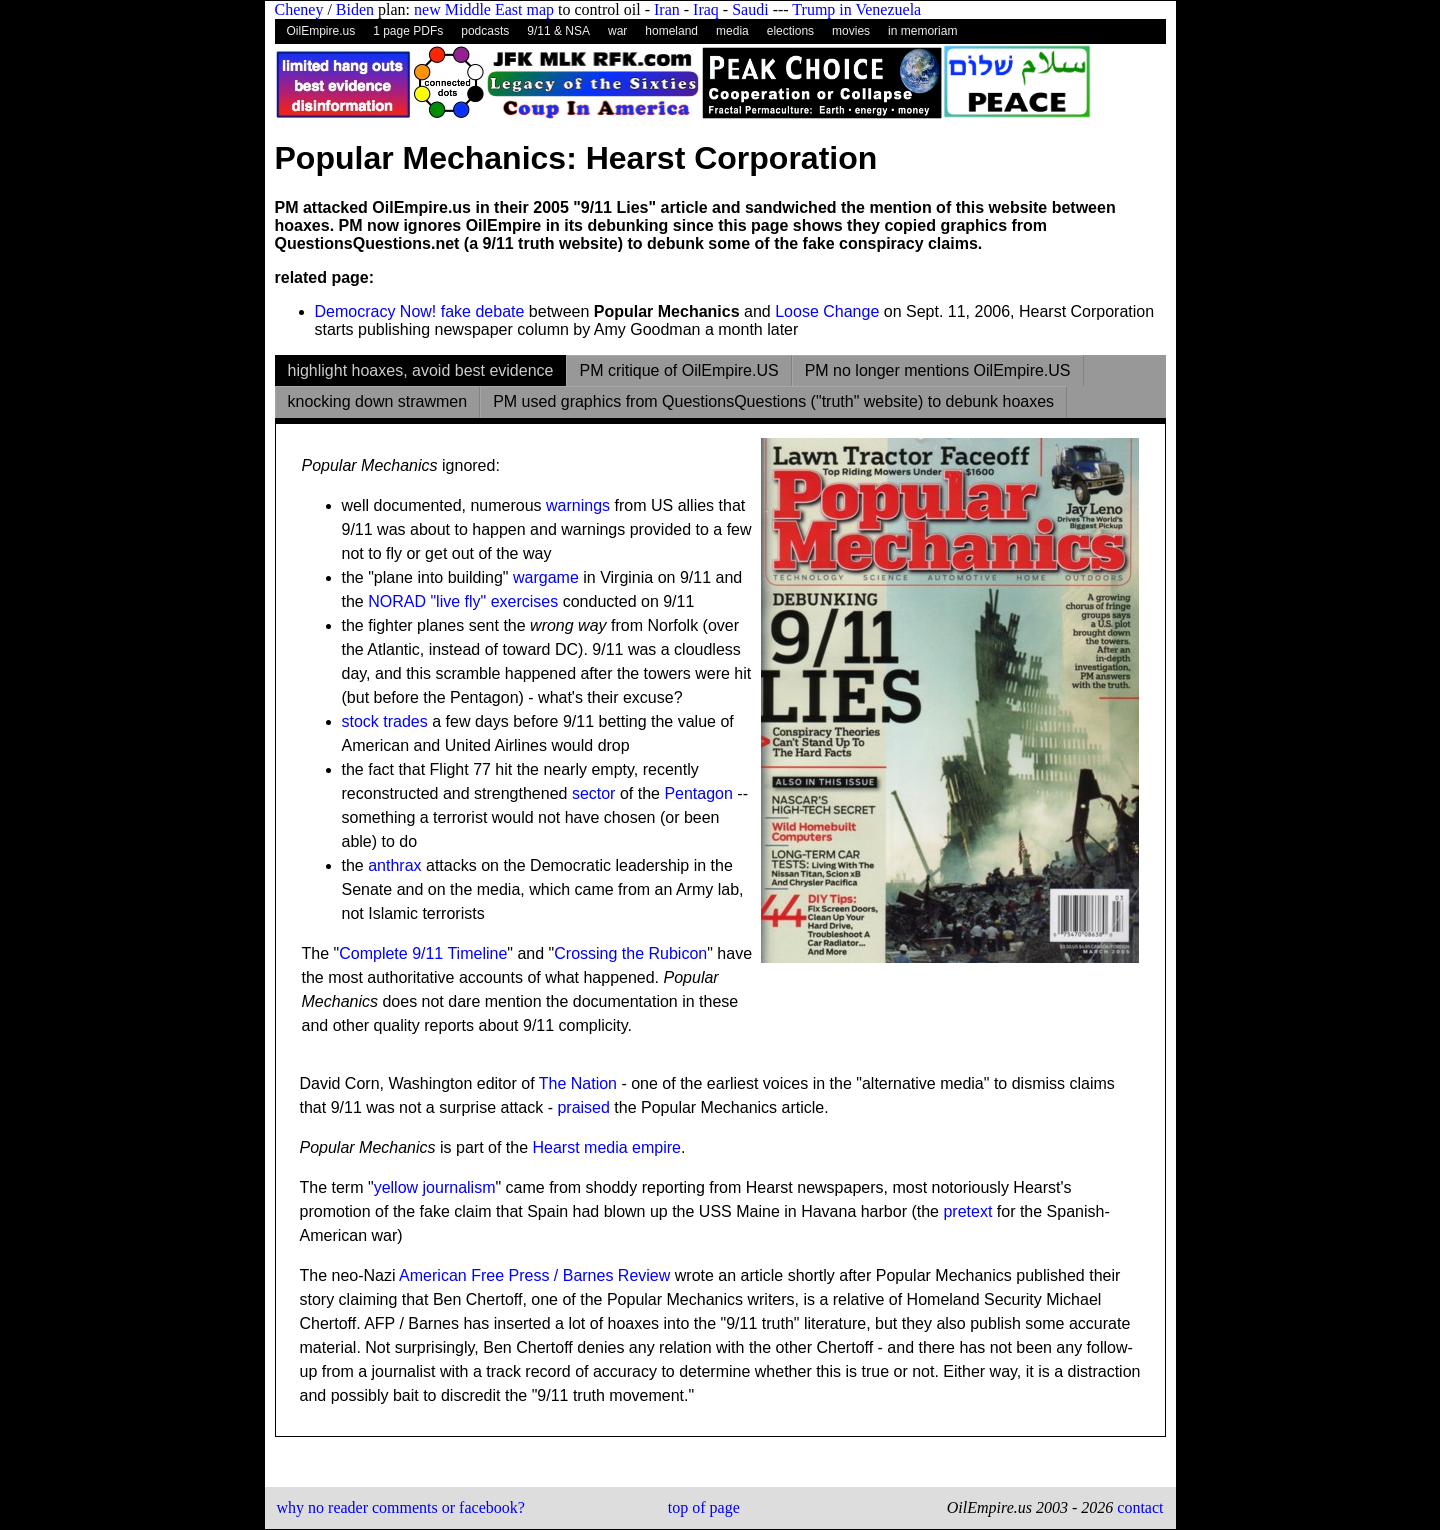 Image resolution: width=1440 pixels, height=1530 pixels. I want to click on Cheney, so click(299, 9).